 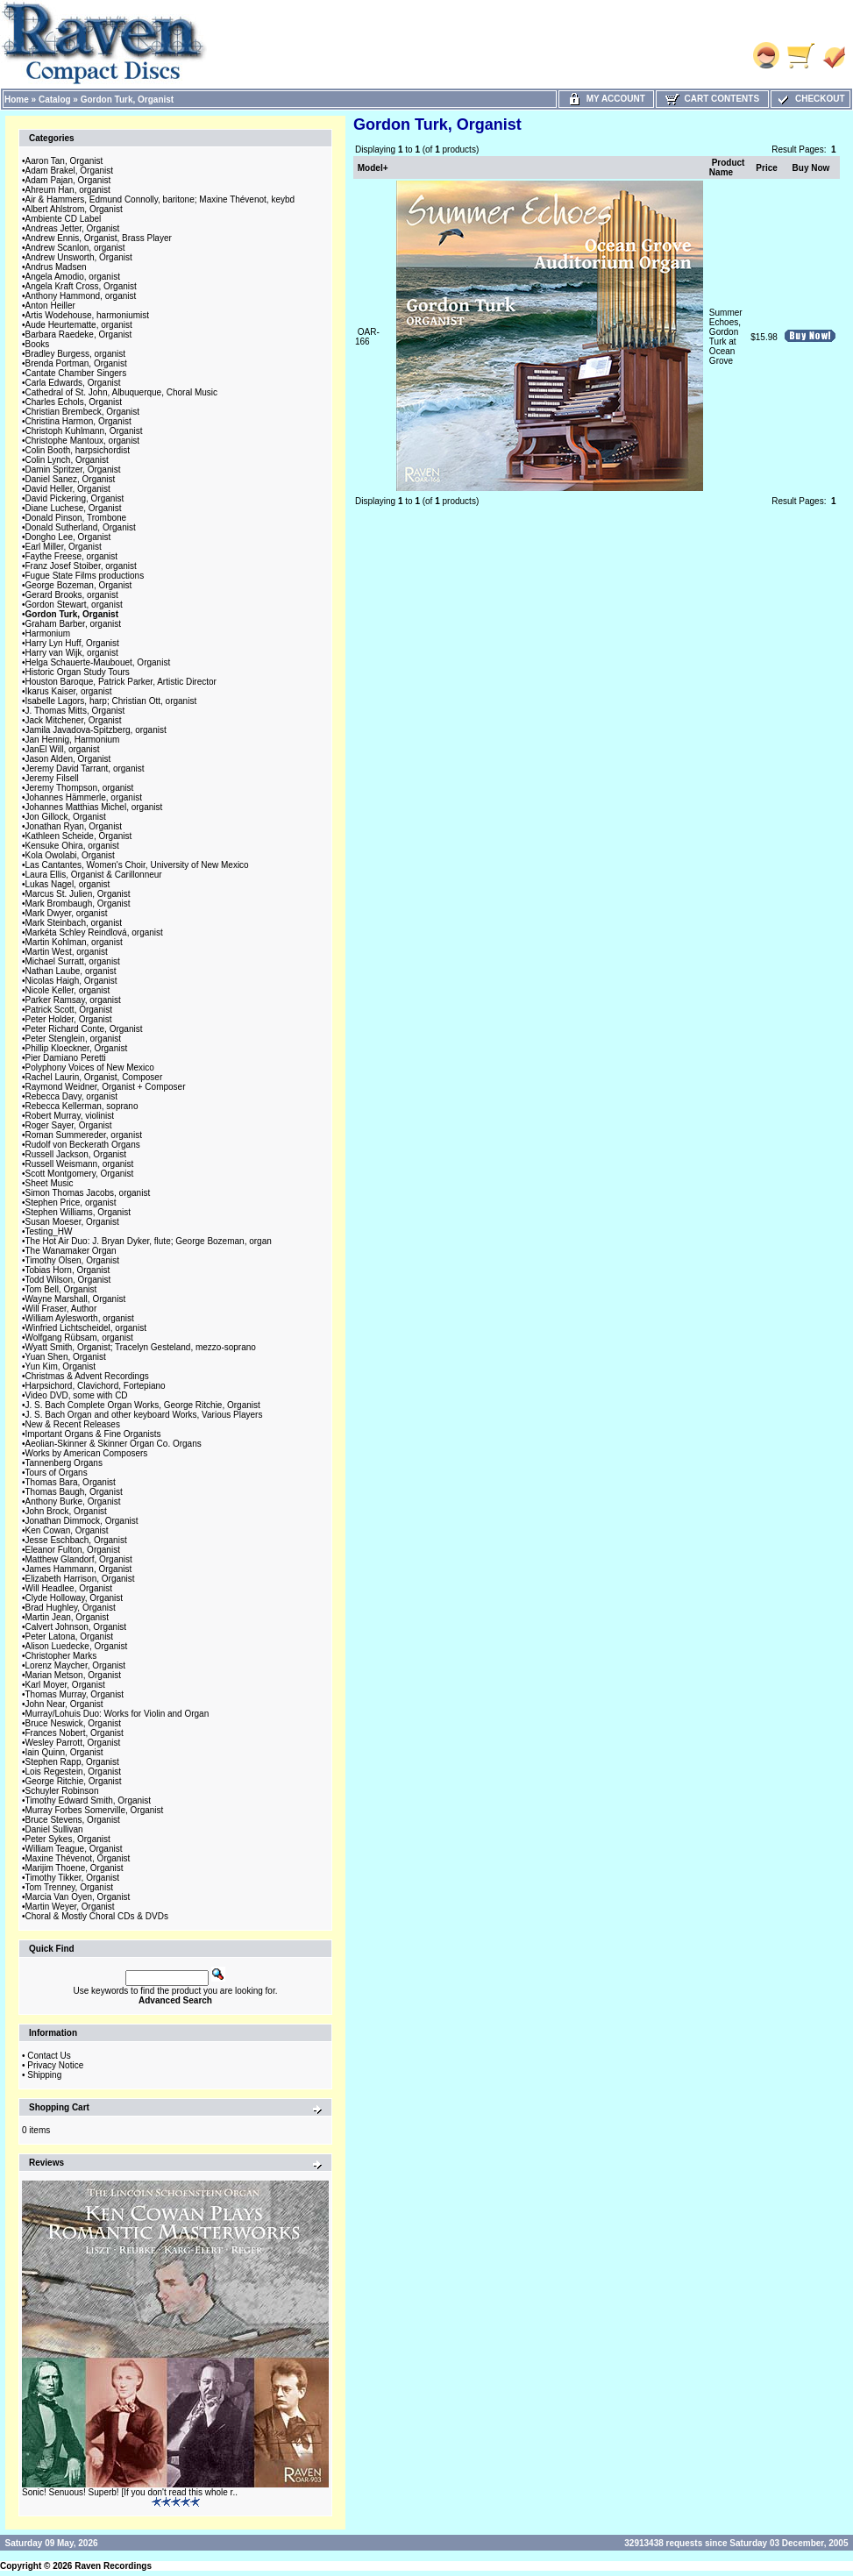 What do you see at coordinates (67, 1270) in the screenshot?
I see `Tobias Horn, Organist` at bounding box center [67, 1270].